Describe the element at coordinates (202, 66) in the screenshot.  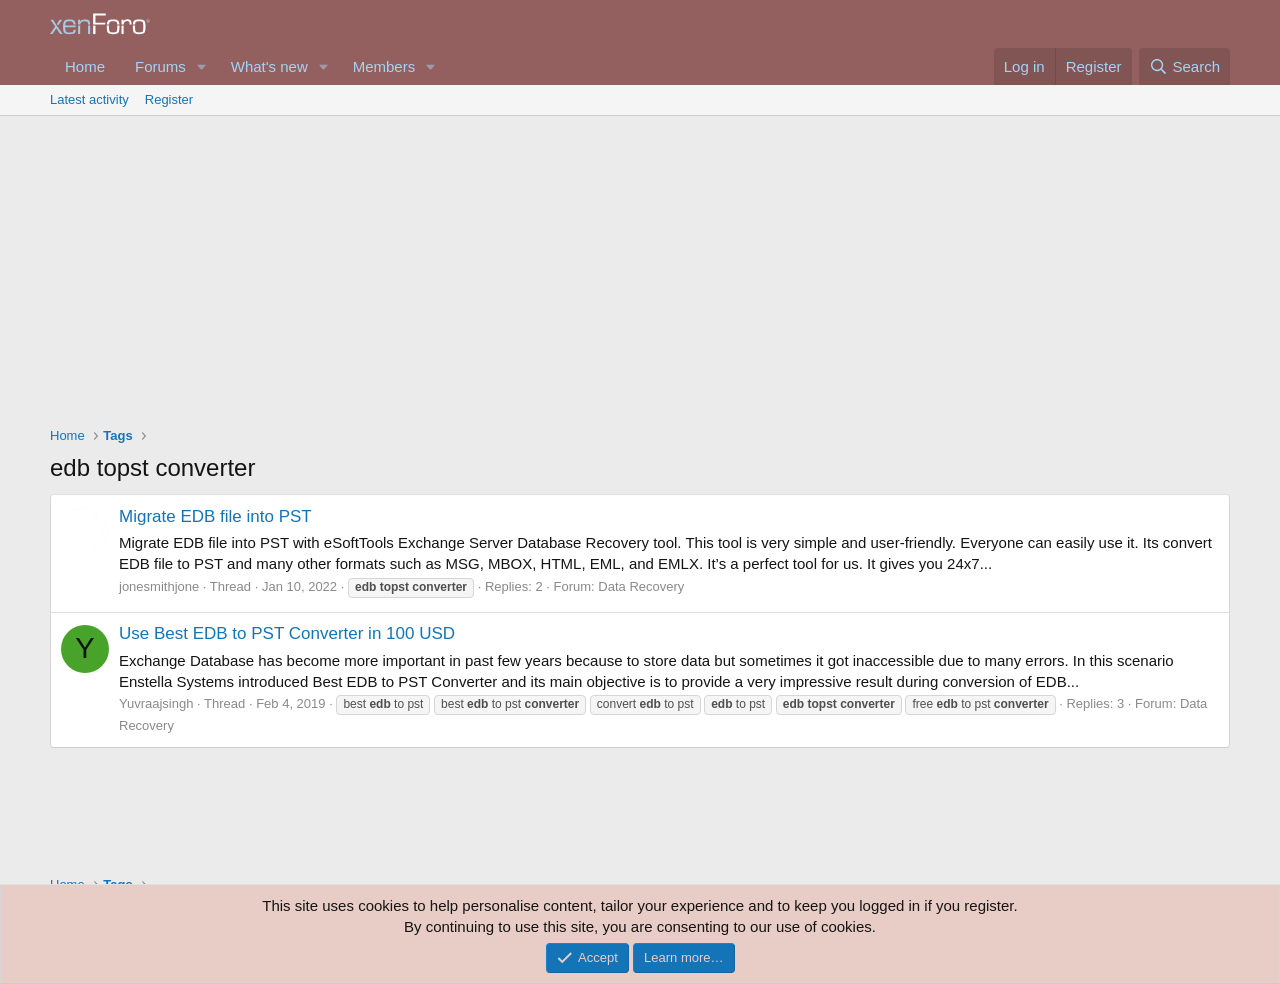
I see `[button]` at that location.